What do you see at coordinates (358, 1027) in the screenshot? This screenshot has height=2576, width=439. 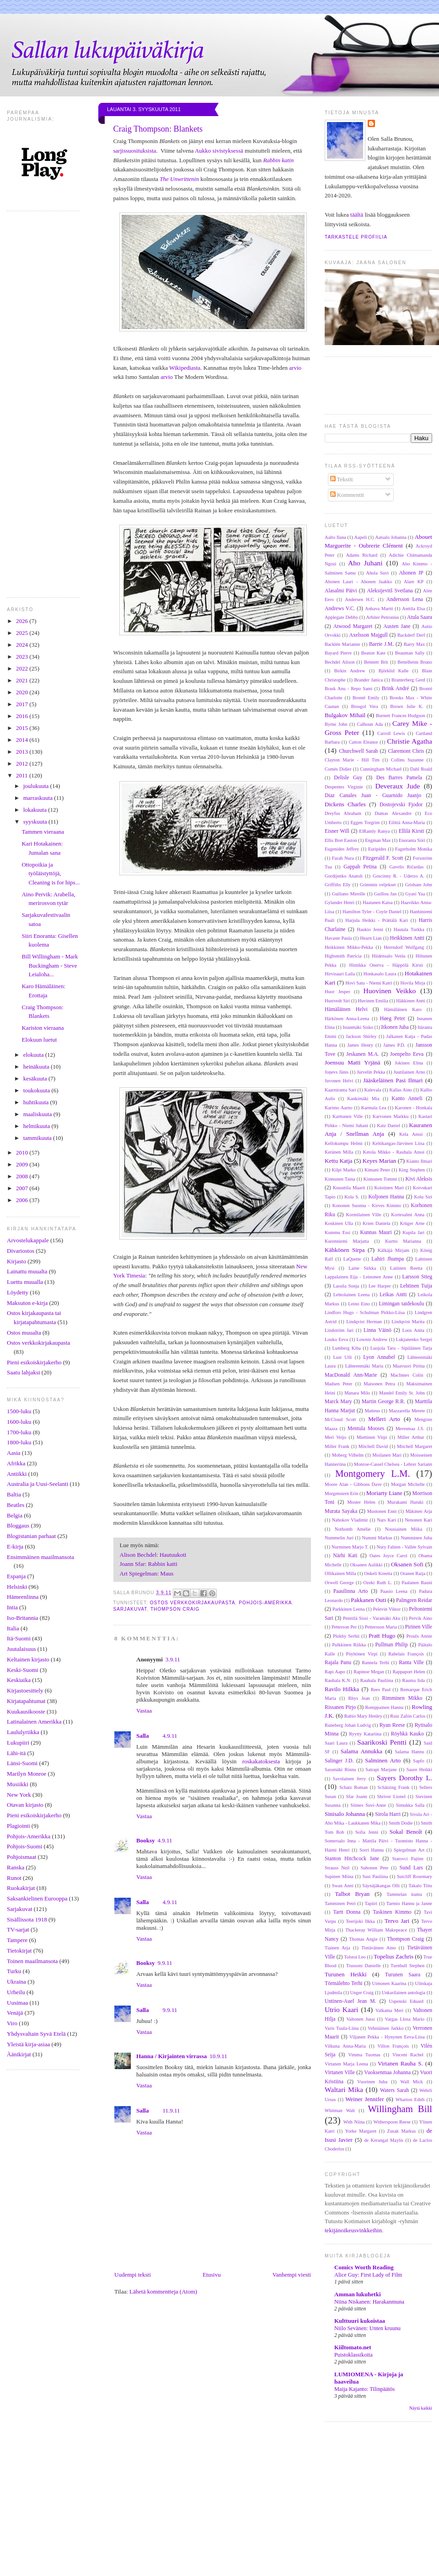 I see `Istanmäki Sisko` at bounding box center [358, 1027].